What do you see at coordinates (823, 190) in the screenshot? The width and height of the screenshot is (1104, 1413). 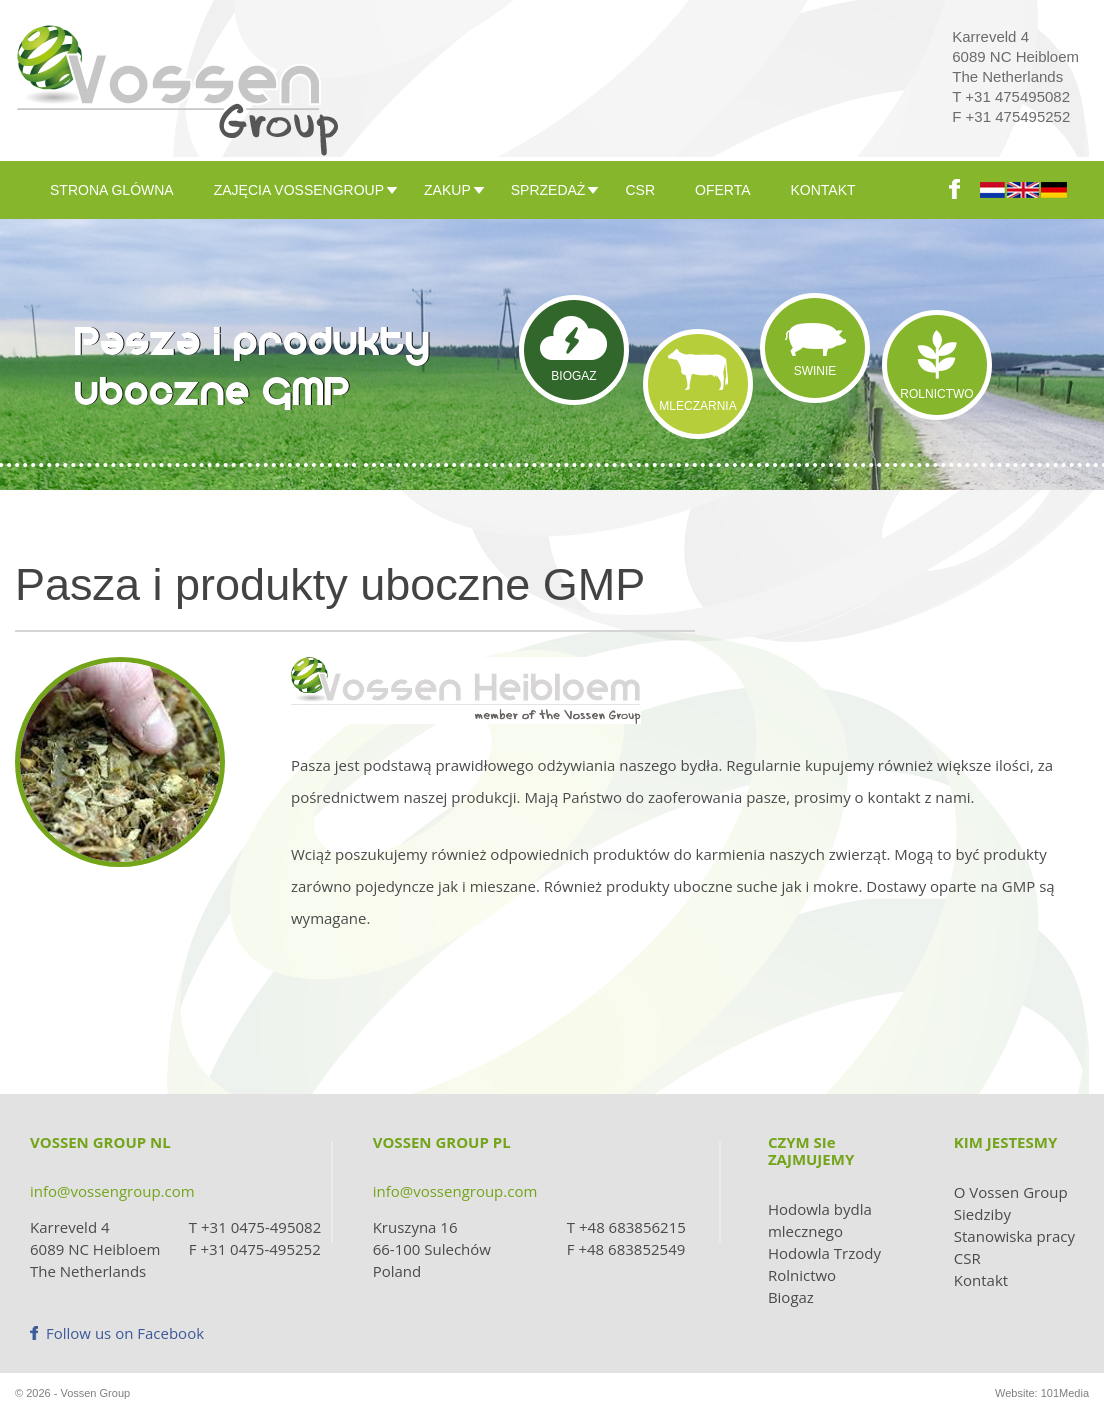 I see `KONTAKT` at bounding box center [823, 190].